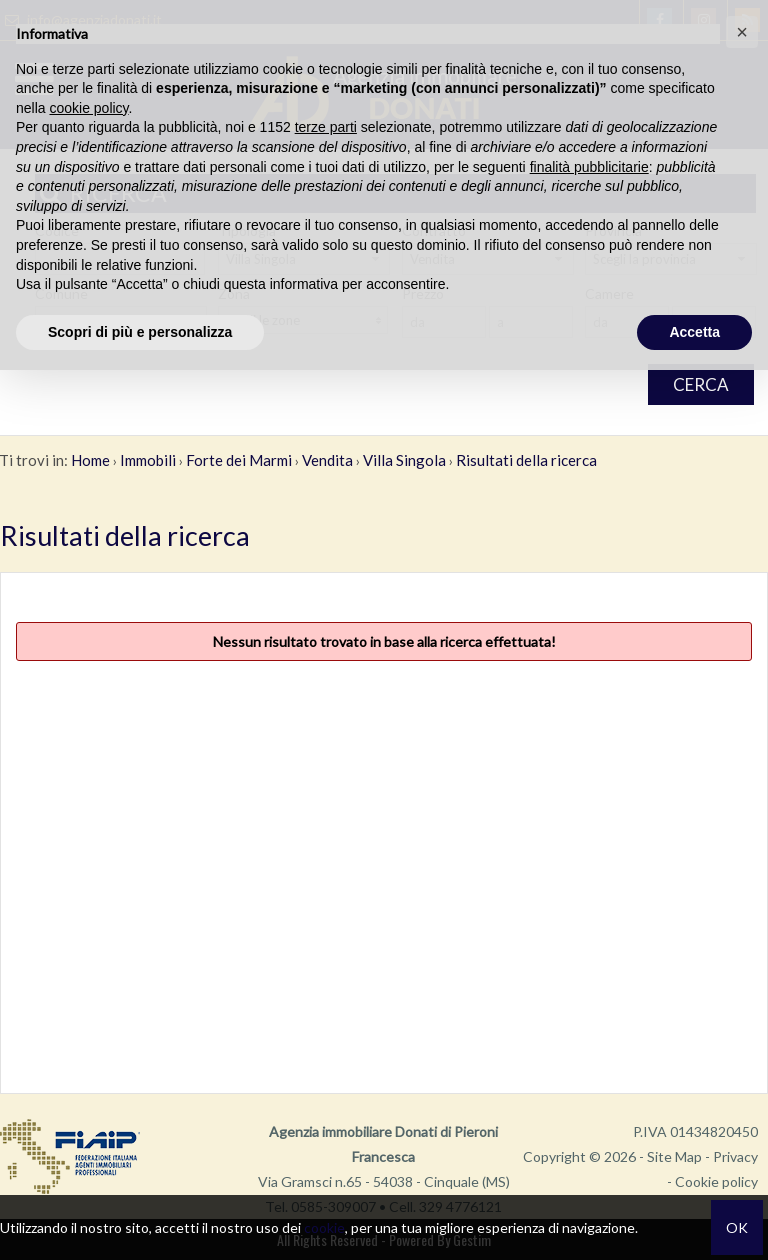 This screenshot has width=768, height=1260. What do you see at coordinates (140, 332) in the screenshot?
I see `Scopri di più e personalizza [button]` at bounding box center [140, 332].